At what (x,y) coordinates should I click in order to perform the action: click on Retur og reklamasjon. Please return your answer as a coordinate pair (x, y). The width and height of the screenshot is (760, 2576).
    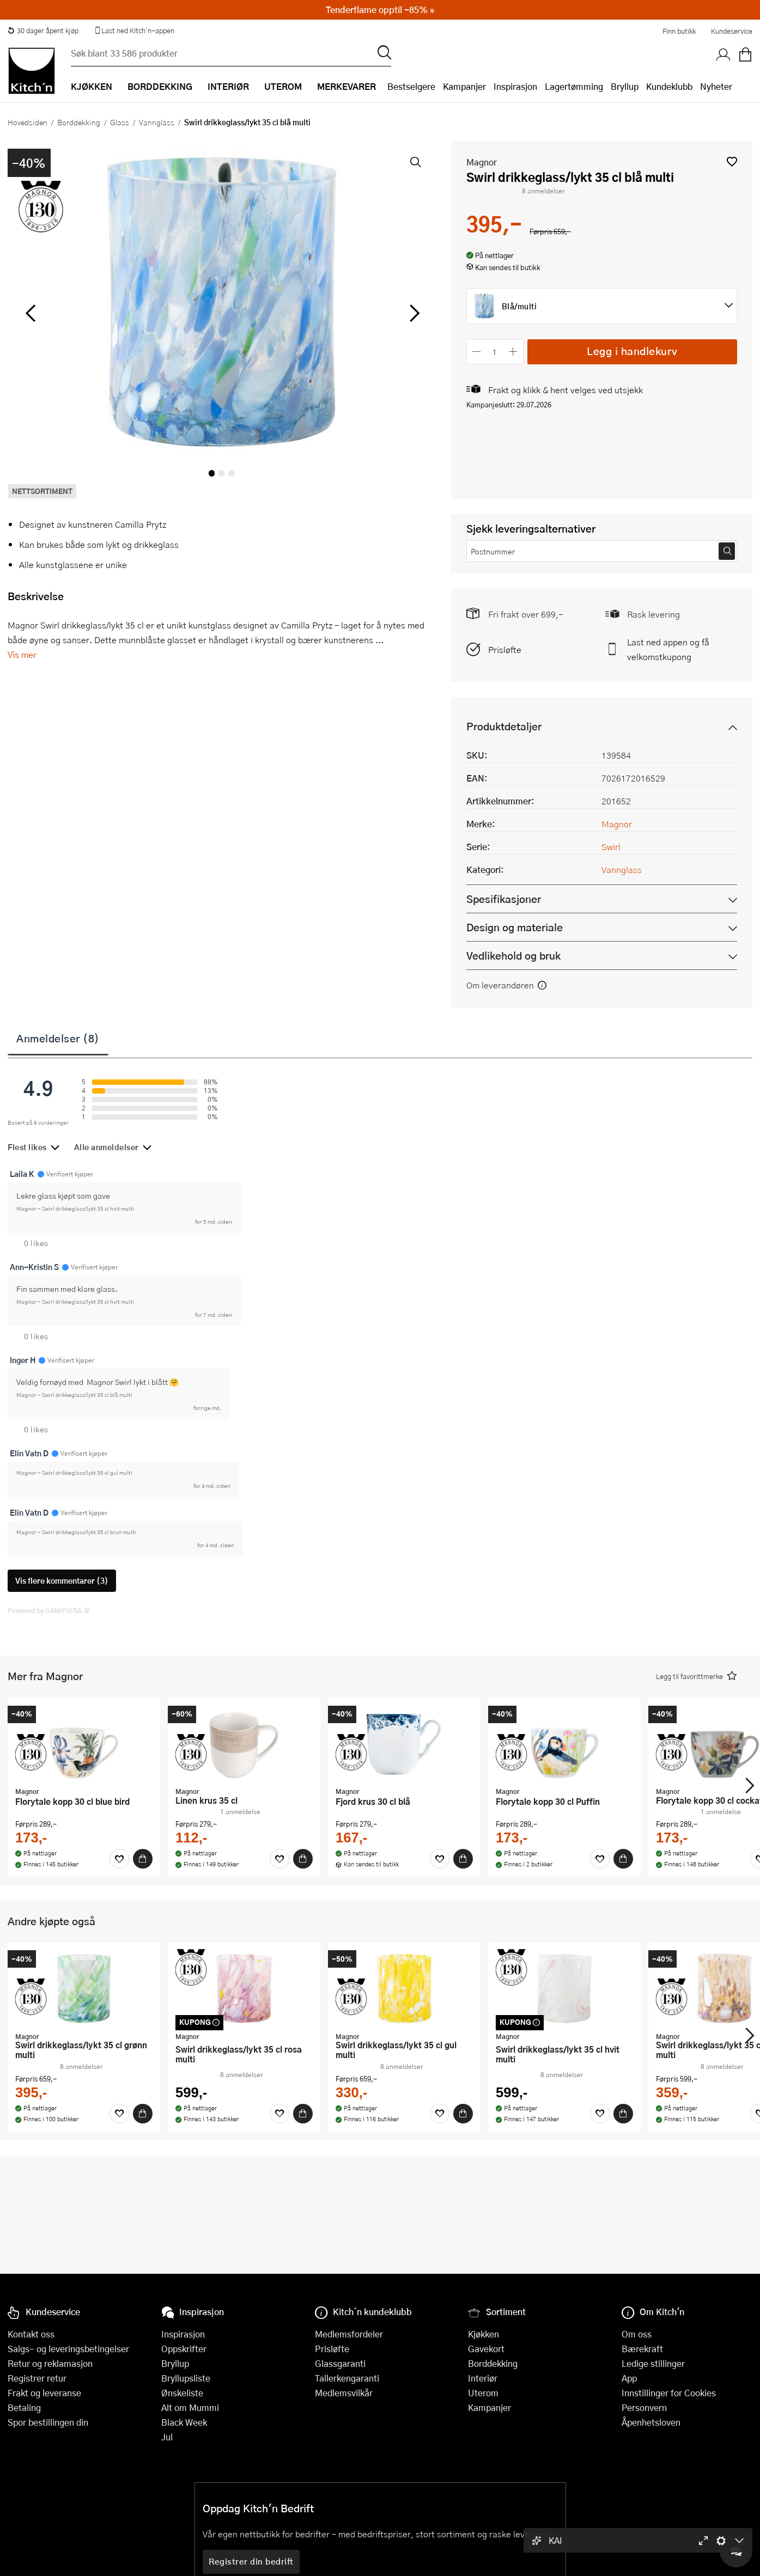
    Looking at the image, I should click on (50, 2363).